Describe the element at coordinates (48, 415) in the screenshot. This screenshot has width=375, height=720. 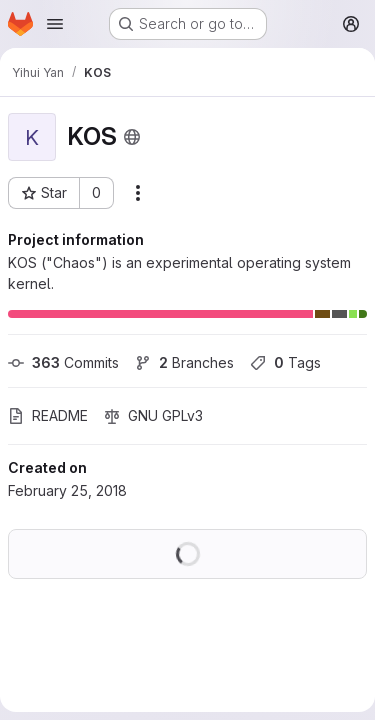
I see `README` at that location.